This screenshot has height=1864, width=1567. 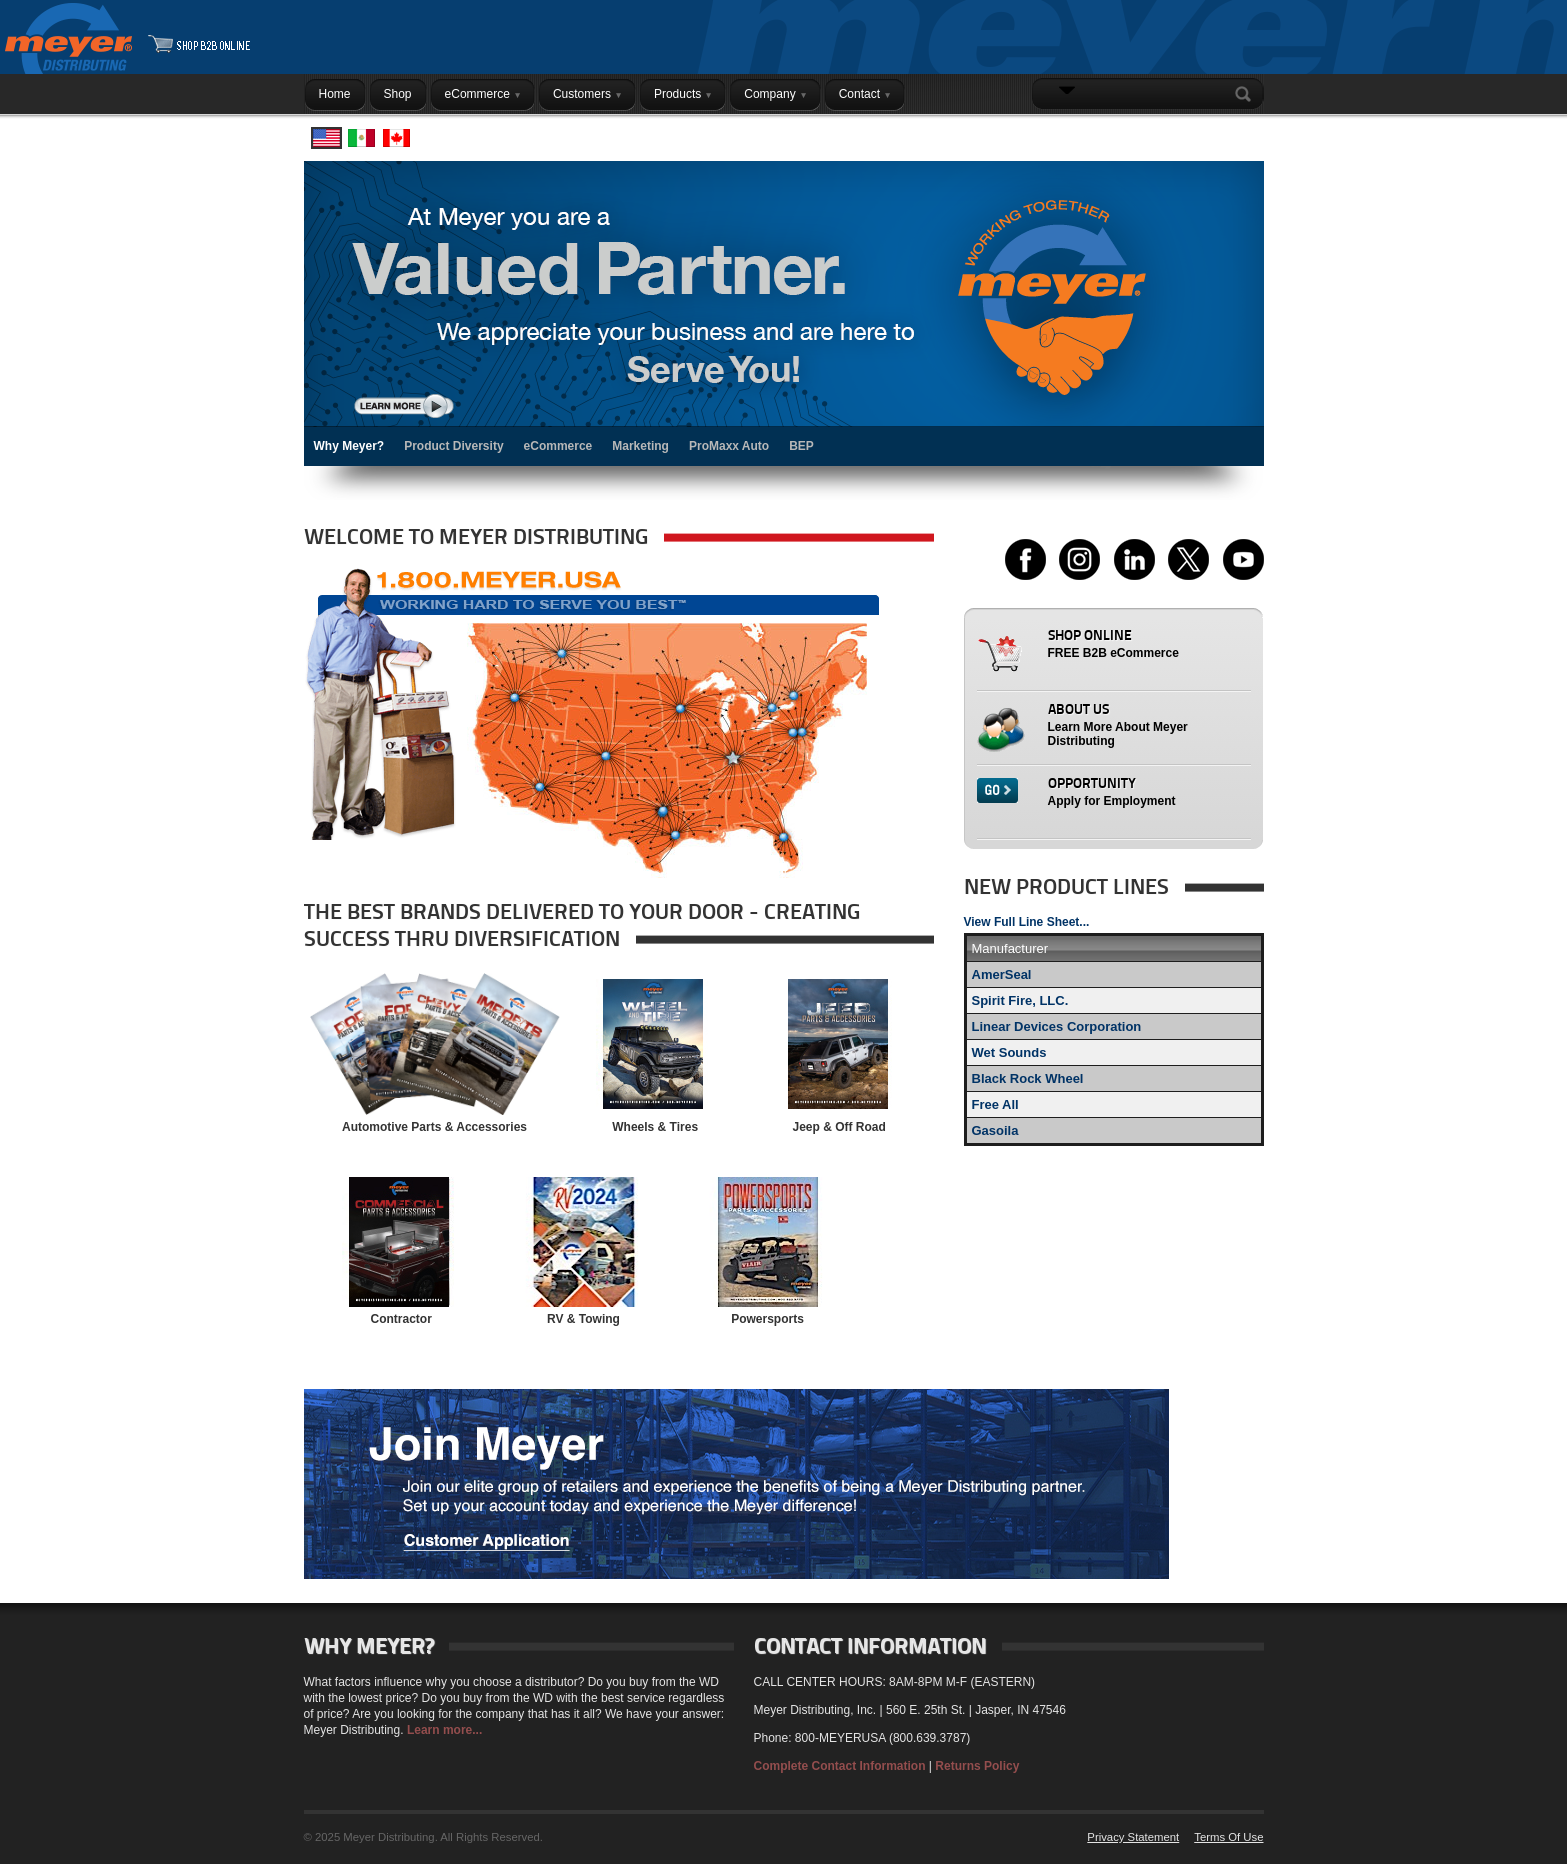 I want to click on eCommerce, so click(x=558, y=446).